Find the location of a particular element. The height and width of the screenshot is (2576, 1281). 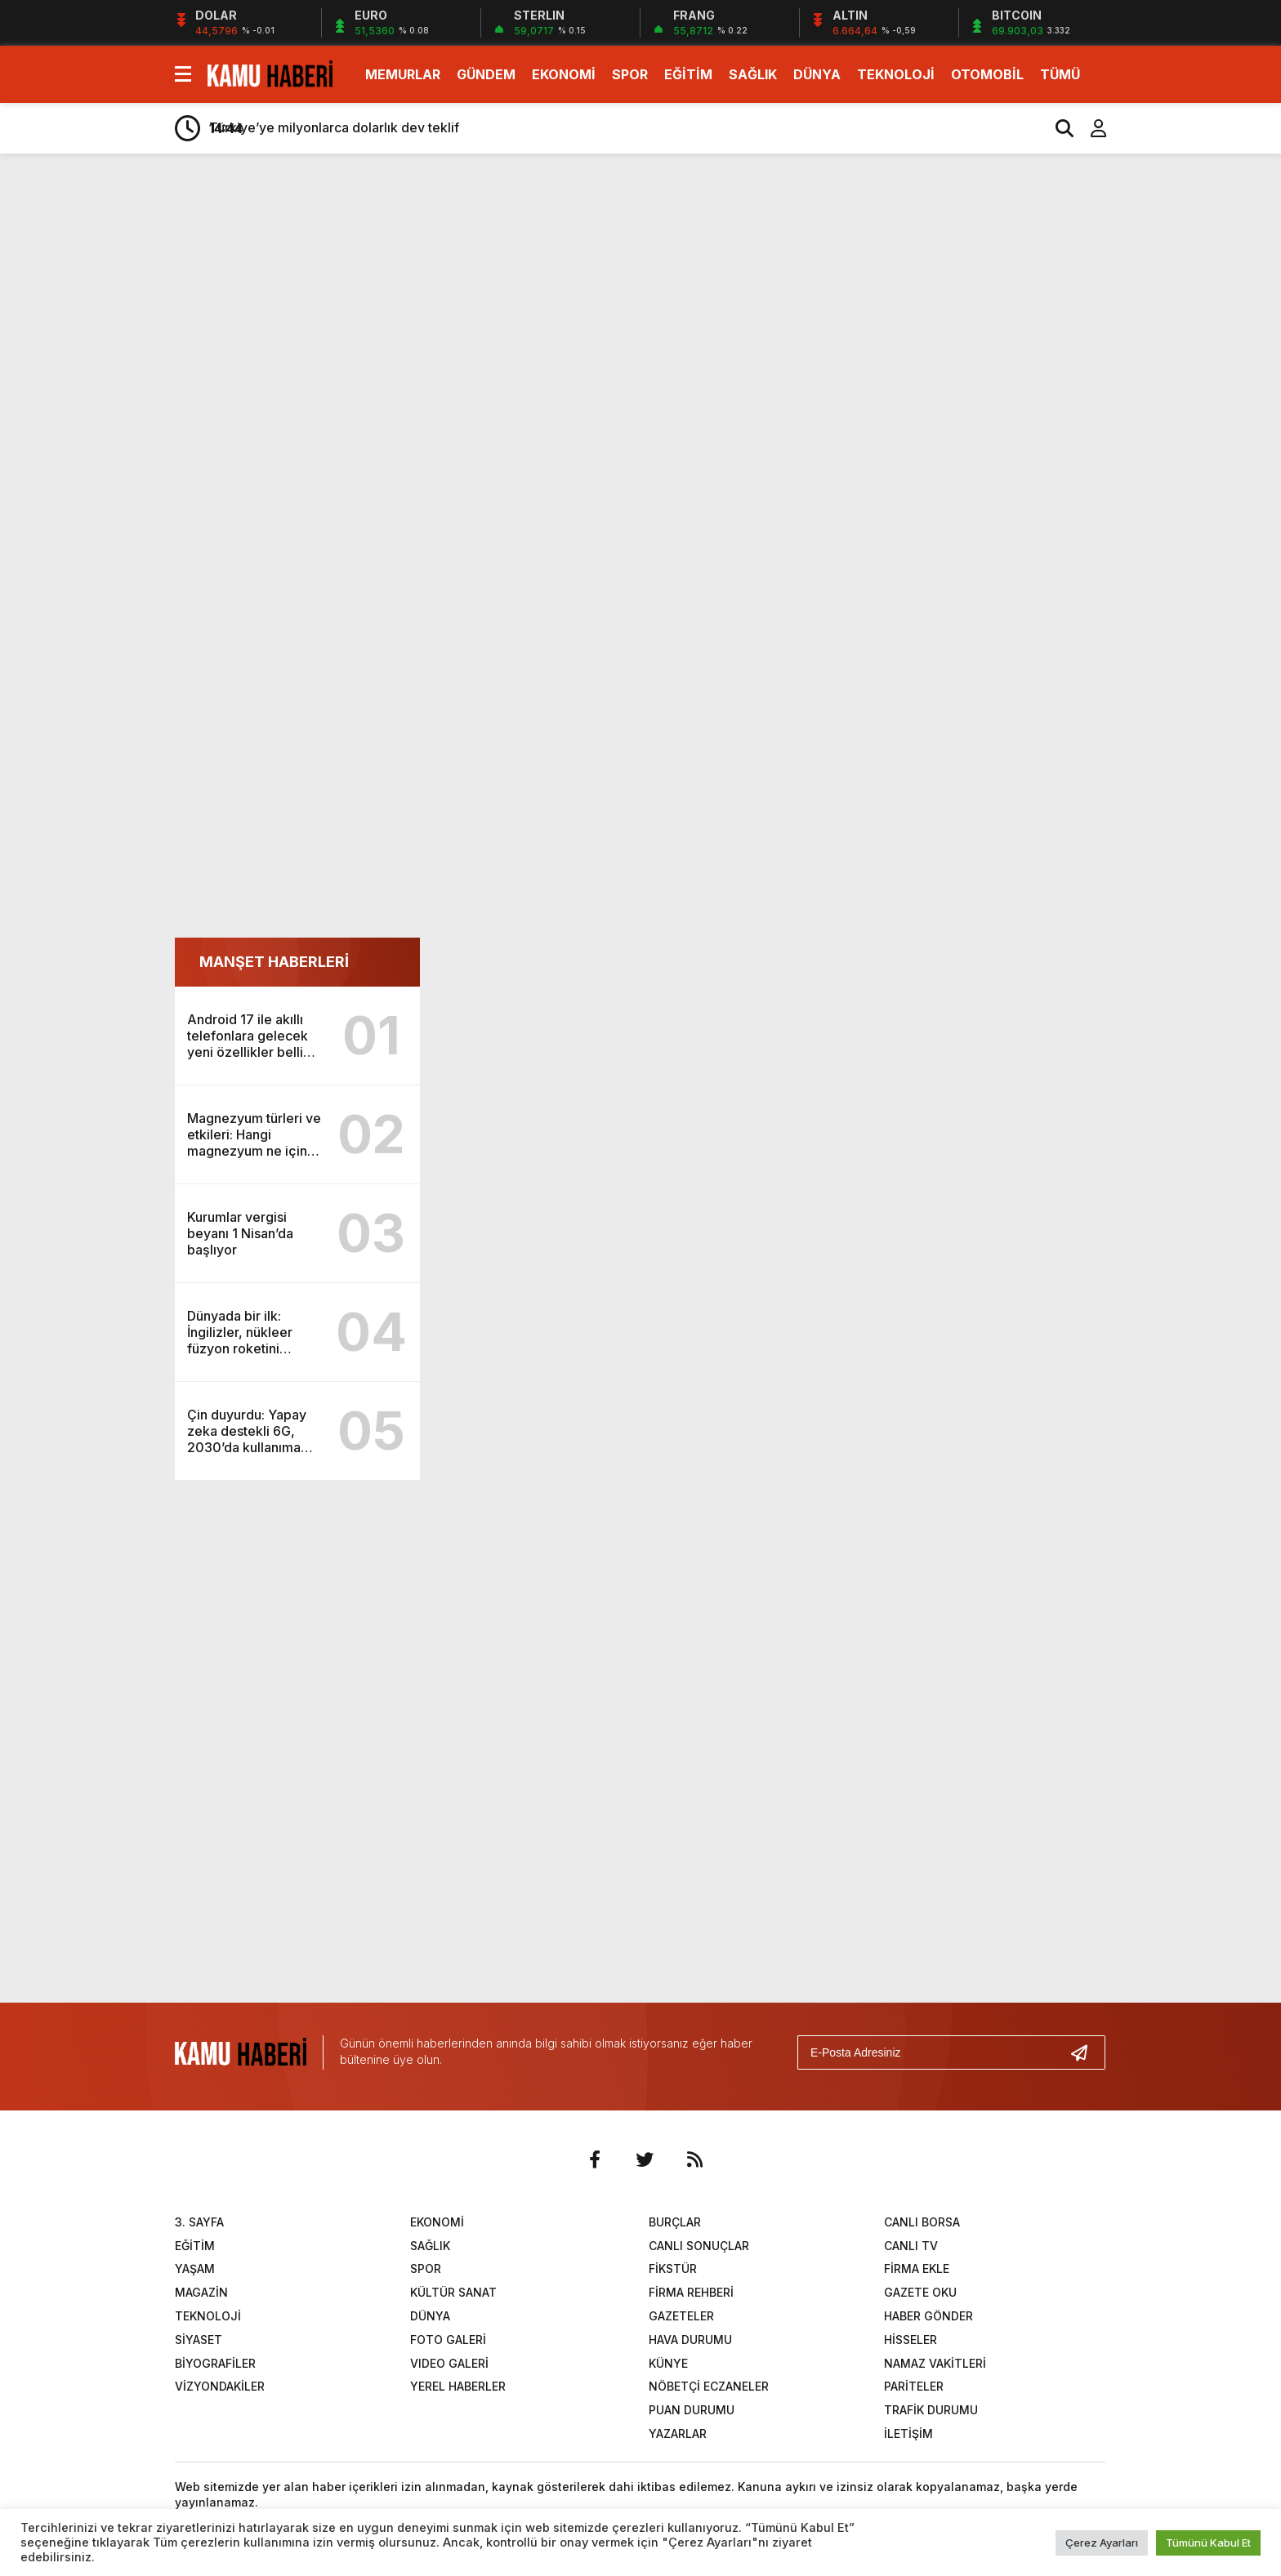

FİKSTÜR is located at coordinates (673, 2269).